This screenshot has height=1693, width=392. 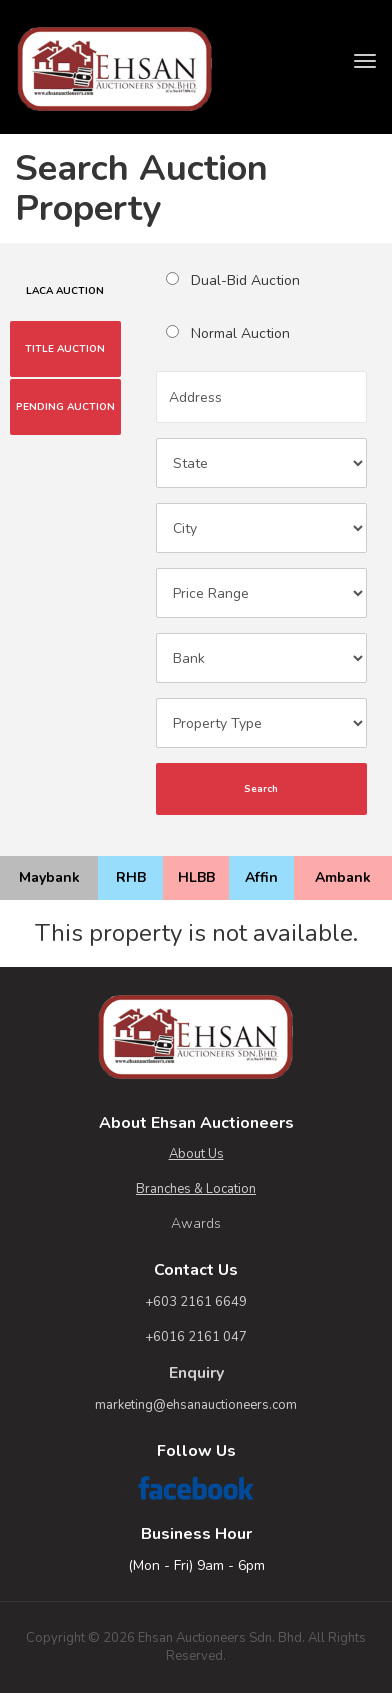 What do you see at coordinates (196, 1154) in the screenshot?
I see `About Us` at bounding box center [196, 1154].